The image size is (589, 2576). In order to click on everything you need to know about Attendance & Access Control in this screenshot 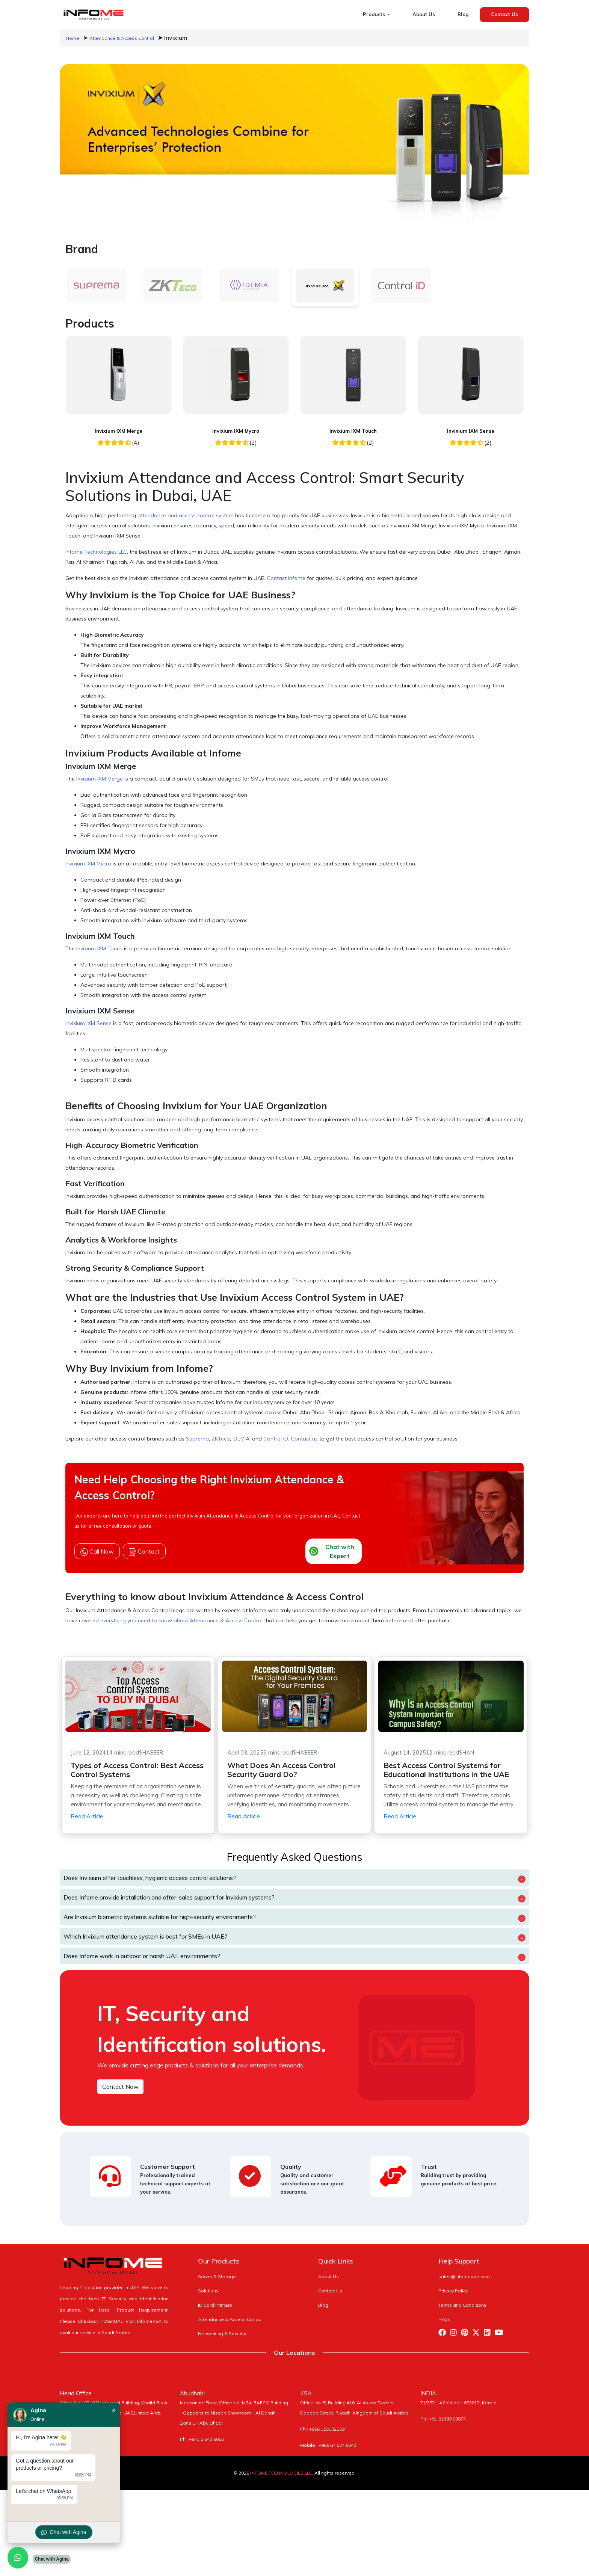, I will do `click(181, 1620)`.